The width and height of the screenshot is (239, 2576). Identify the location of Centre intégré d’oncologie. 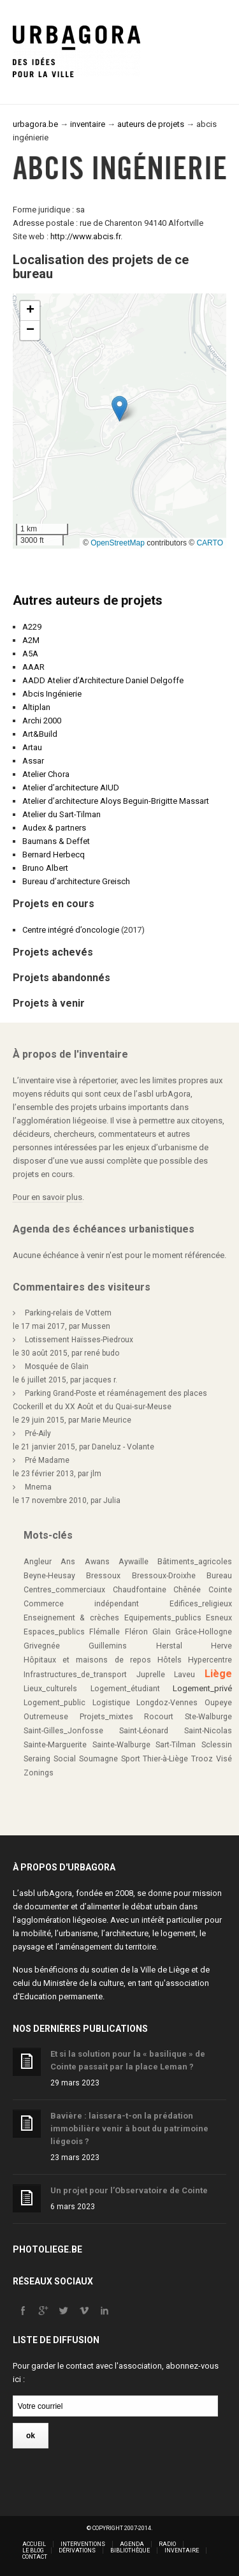
(70, 930).